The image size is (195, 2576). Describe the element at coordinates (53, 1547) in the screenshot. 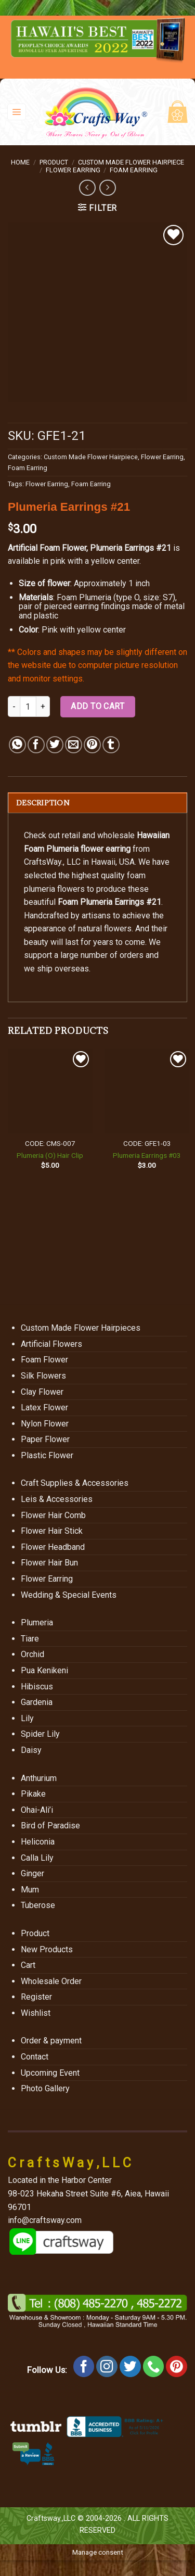

I see `Flower Headband` at that location.